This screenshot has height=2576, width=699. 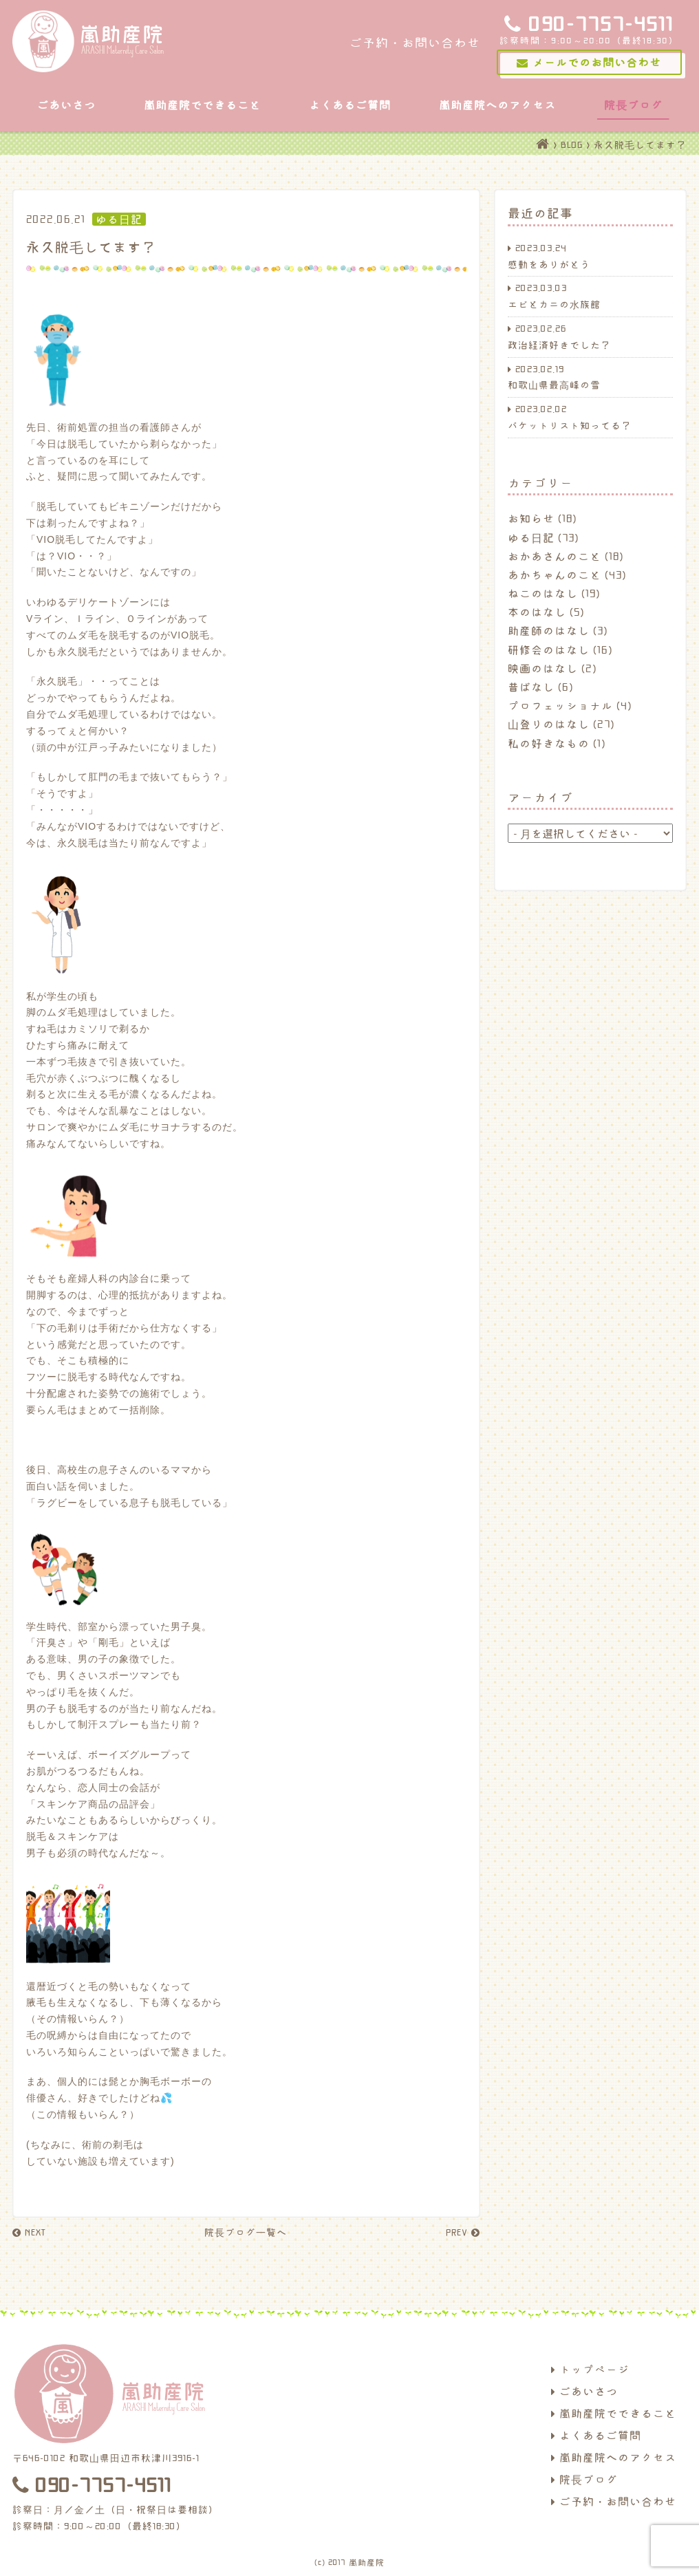 I want to click on おかあさんのこと, so click(x=554, y=556).